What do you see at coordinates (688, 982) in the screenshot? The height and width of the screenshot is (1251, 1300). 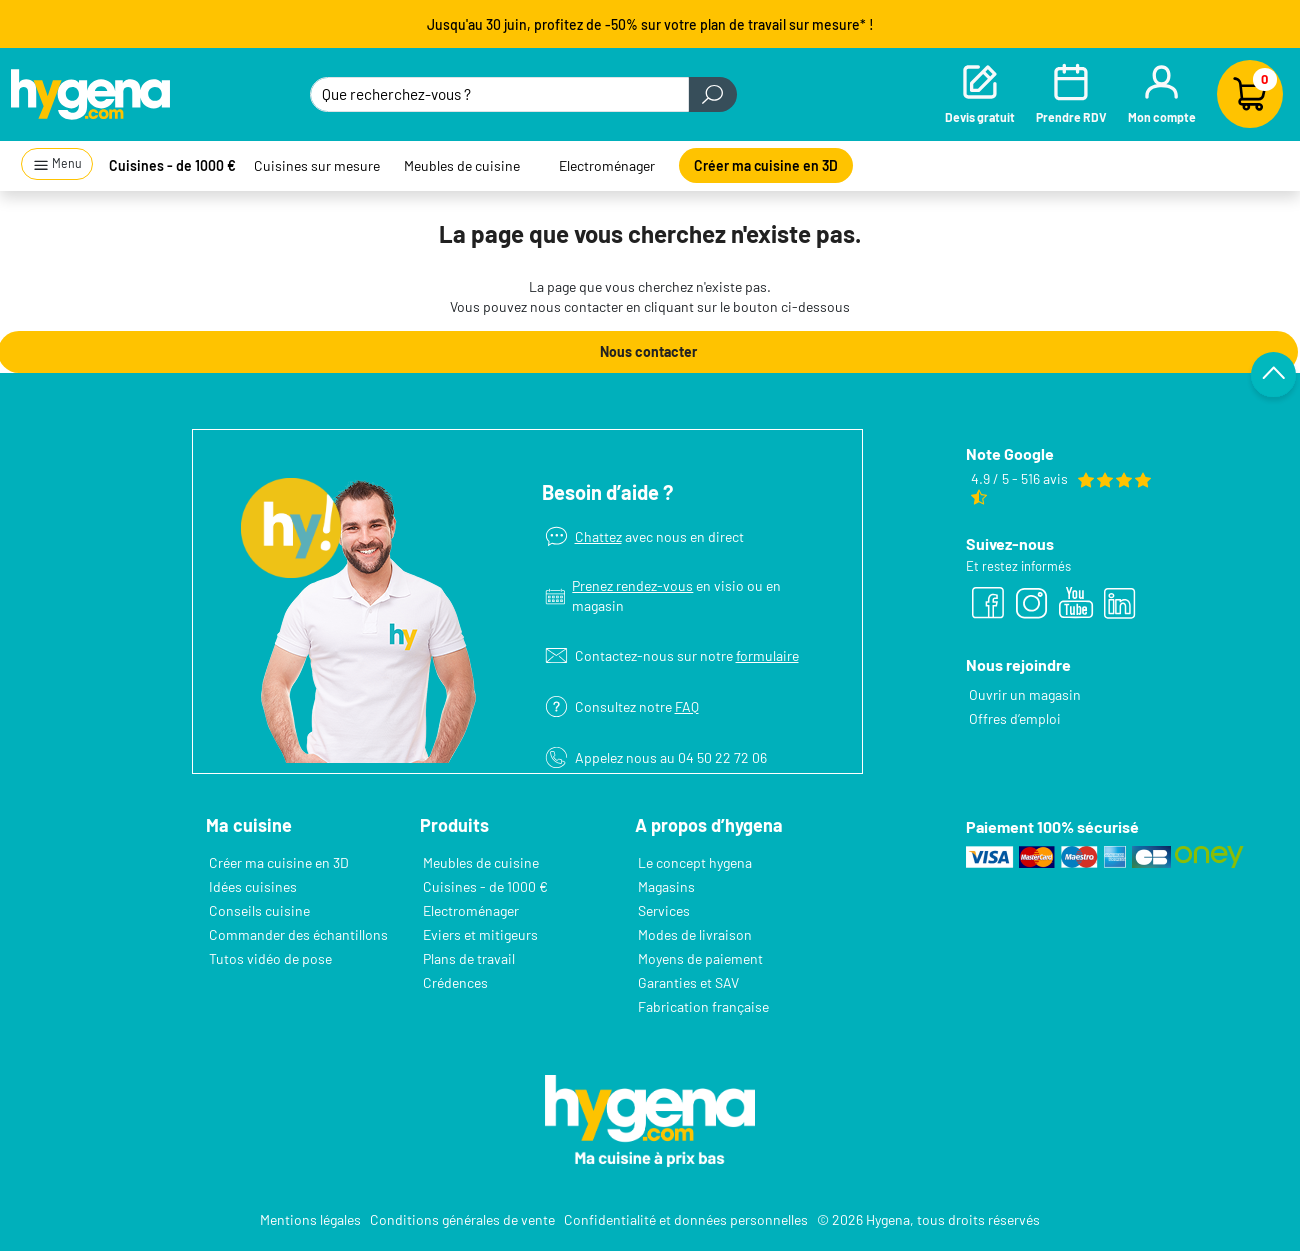 I see `Garanties et SAV` at bounding box center [688, 982].